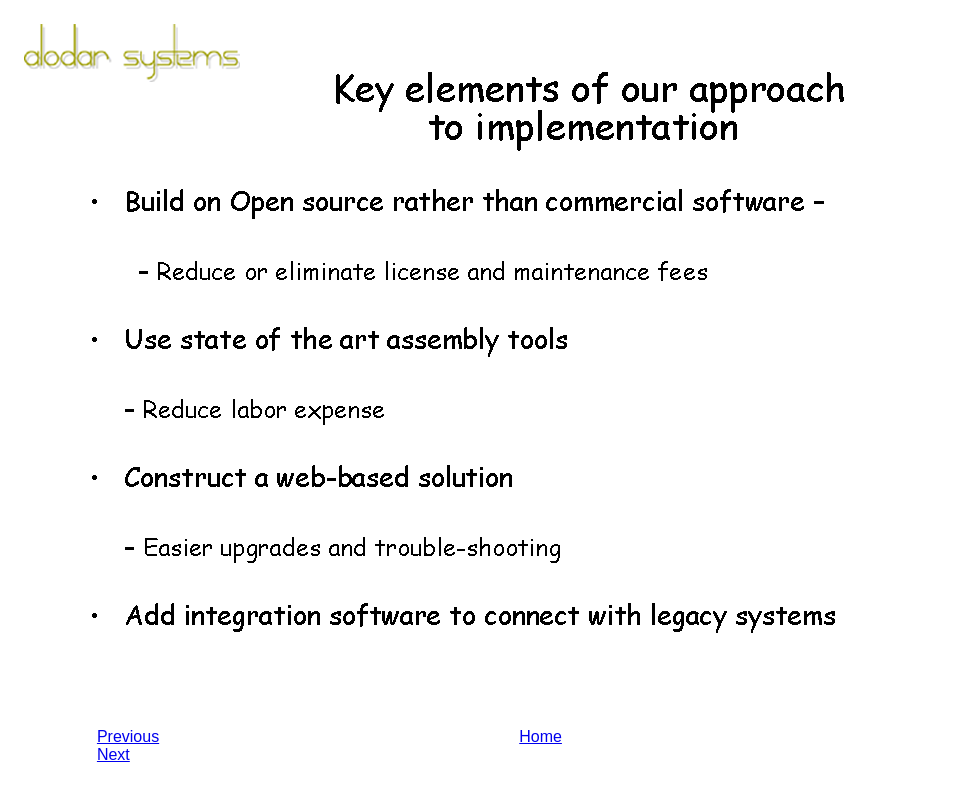  I want to click on Next, so click(113, 754).